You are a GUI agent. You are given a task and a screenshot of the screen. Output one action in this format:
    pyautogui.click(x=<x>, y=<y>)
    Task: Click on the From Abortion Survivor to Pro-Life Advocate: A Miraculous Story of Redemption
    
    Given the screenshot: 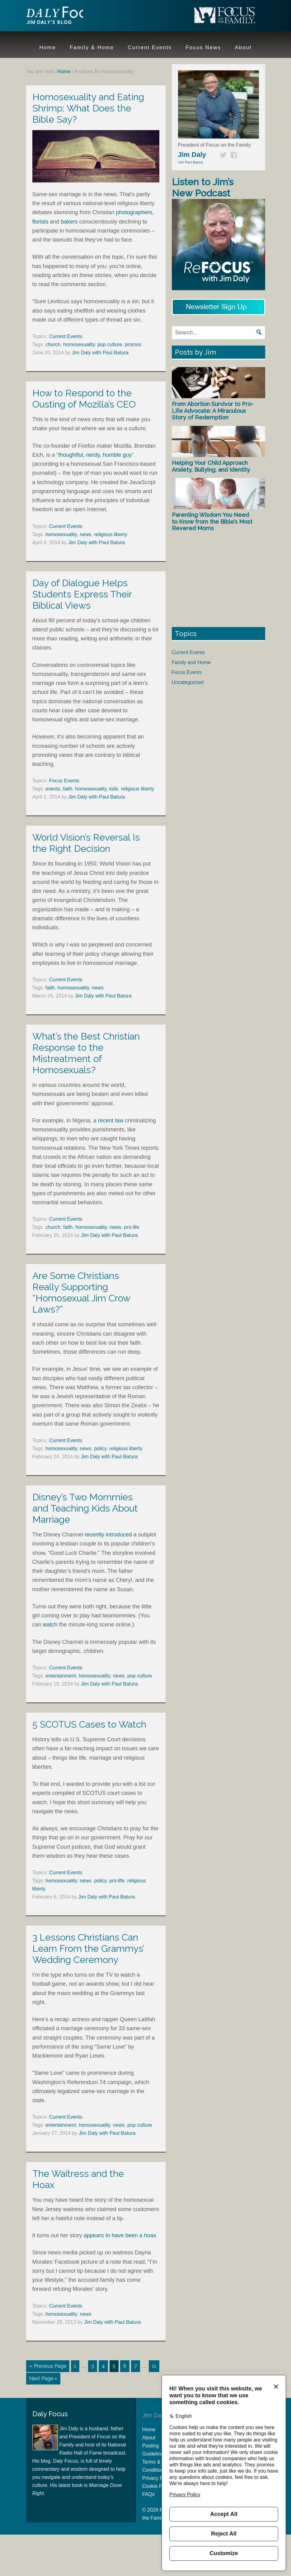 What is the action you would take?
    pyautogui.click(x=212, y=411)
    